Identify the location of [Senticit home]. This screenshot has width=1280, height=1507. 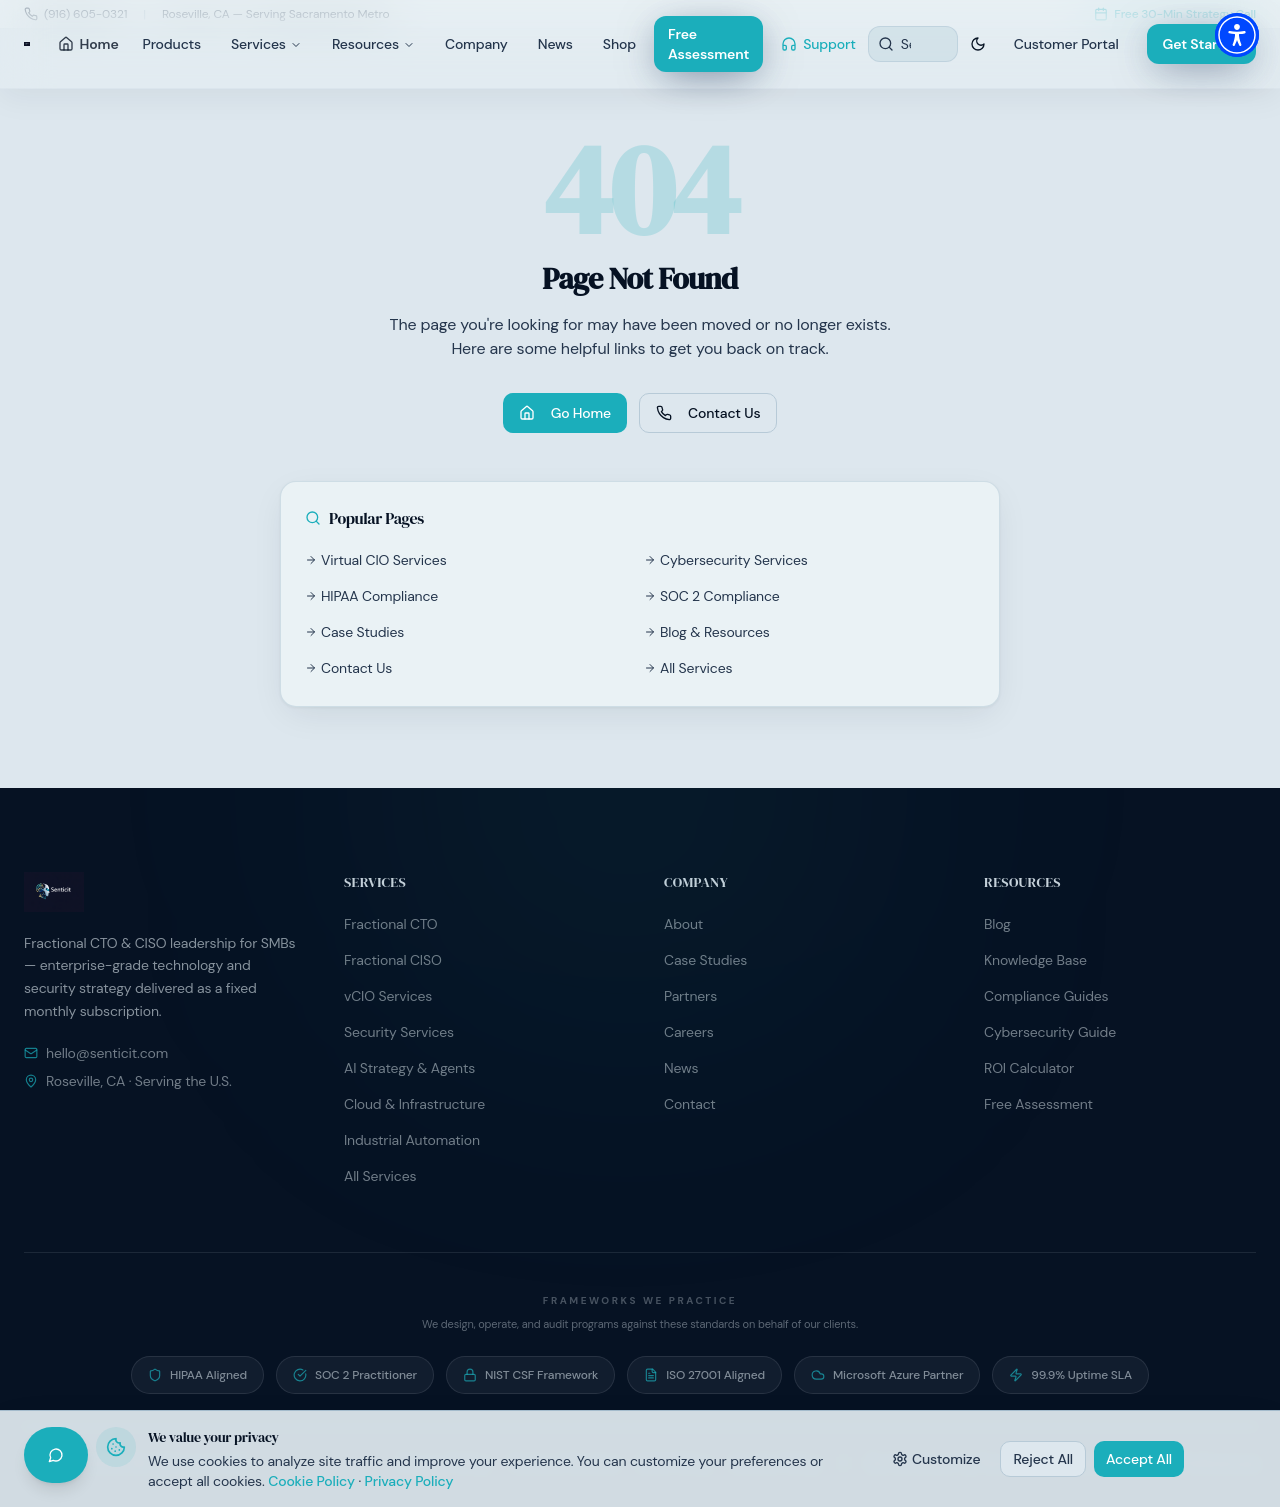
(27, 44).